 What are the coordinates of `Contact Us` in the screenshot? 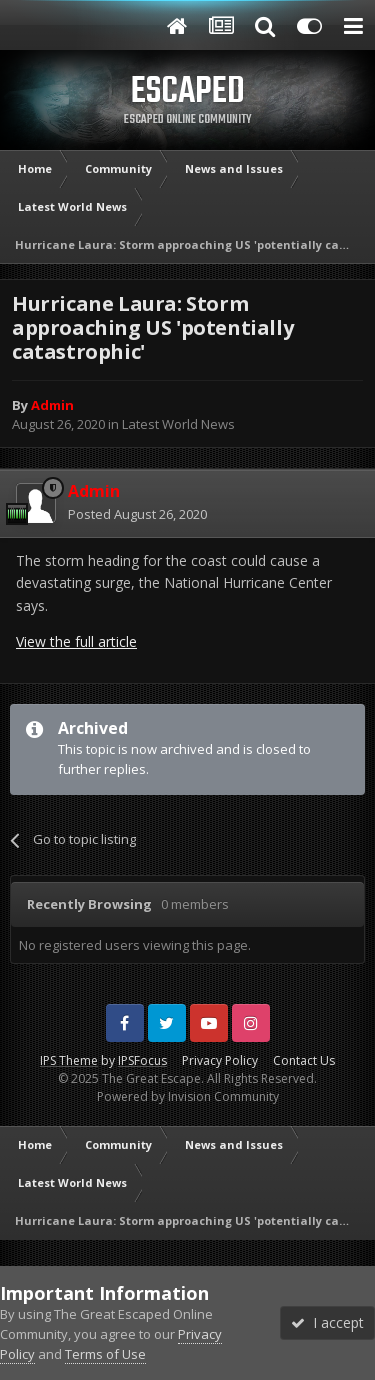 It's located at (304, 1060).